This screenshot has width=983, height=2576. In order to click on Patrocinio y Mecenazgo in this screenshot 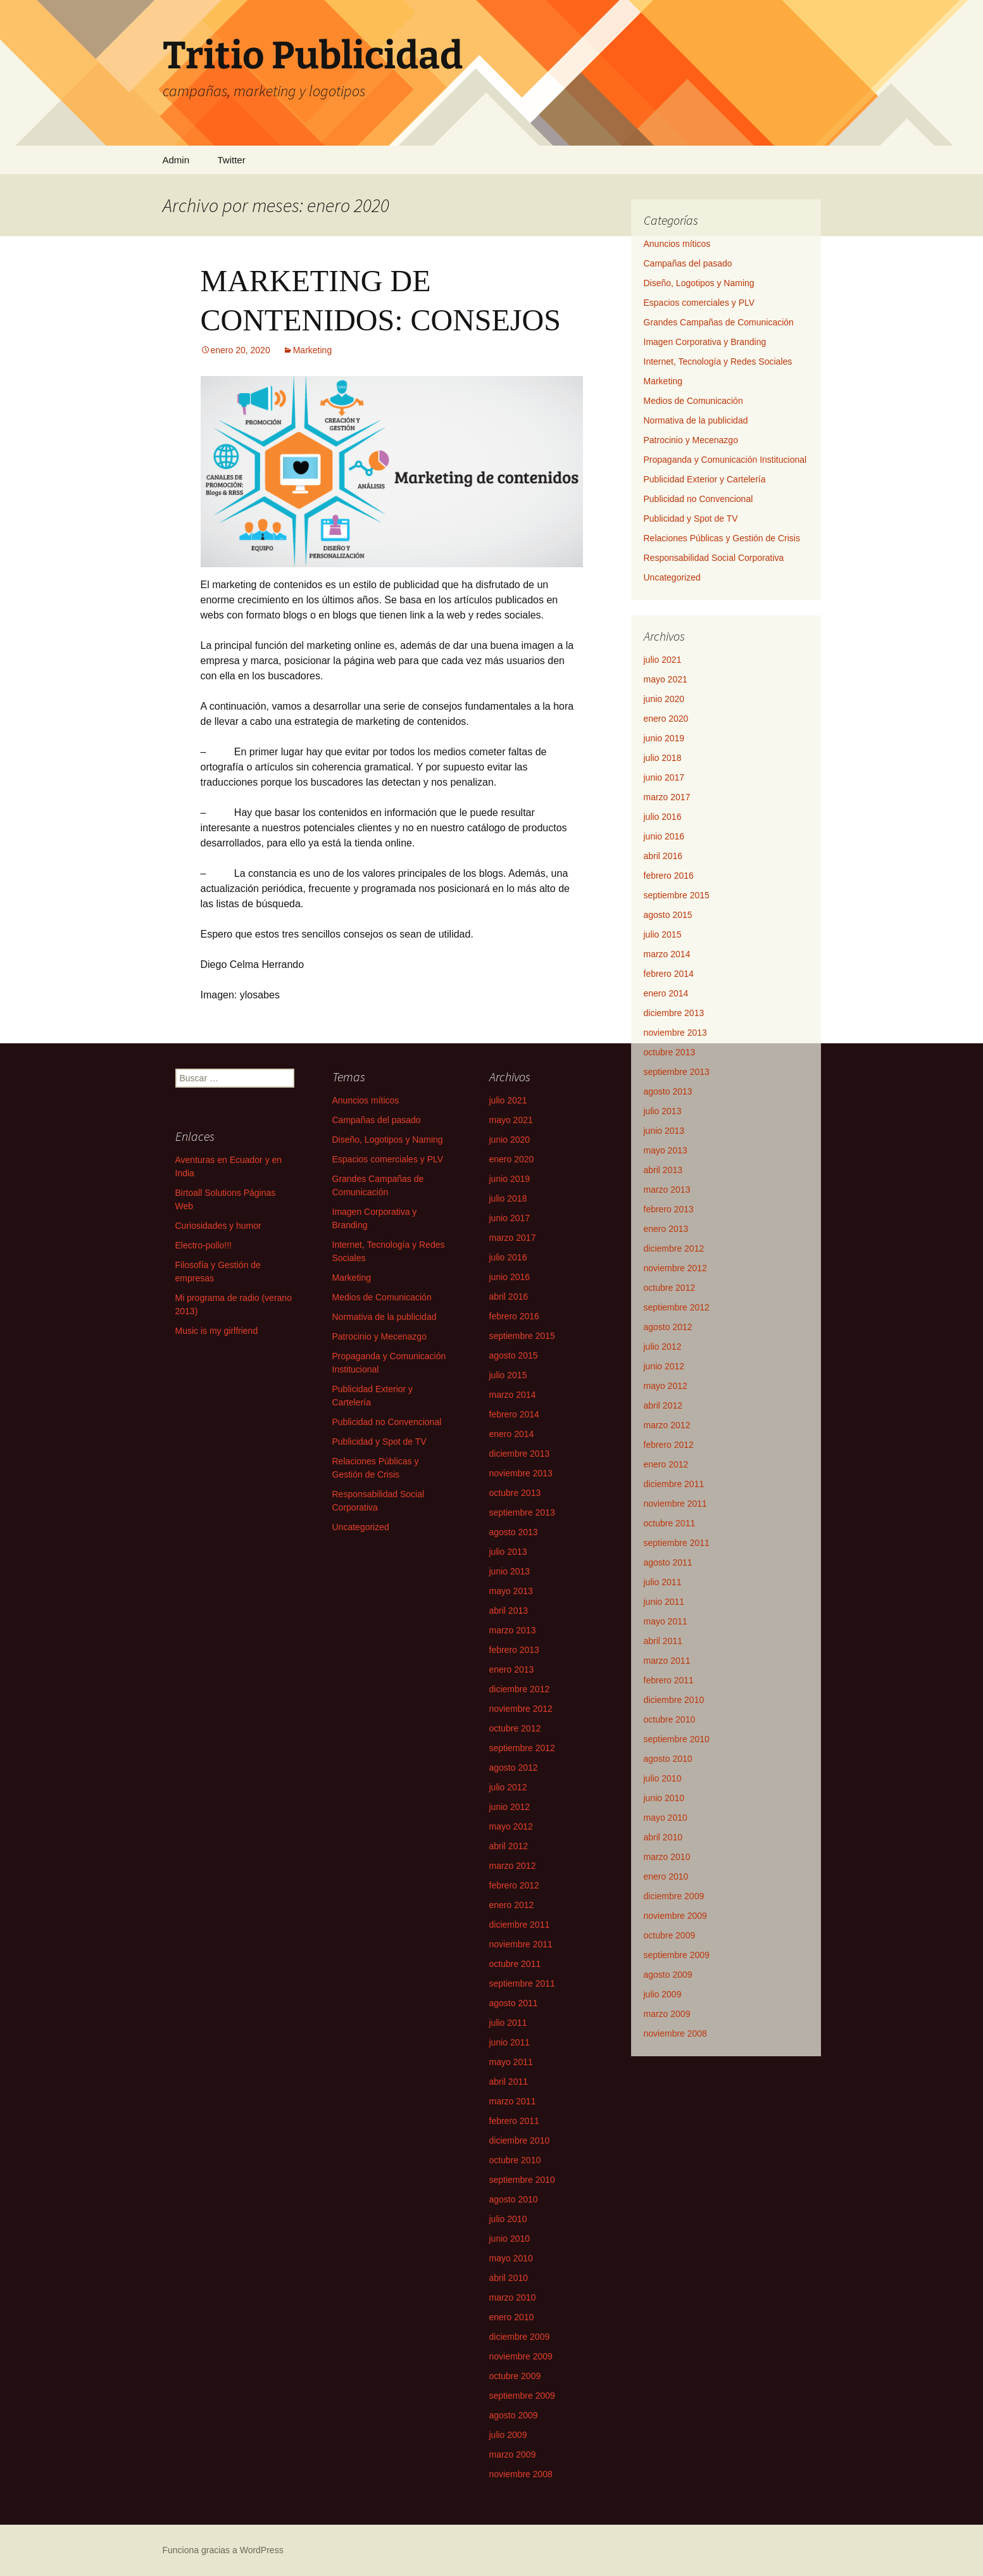, I will do `click(691, 440)`.